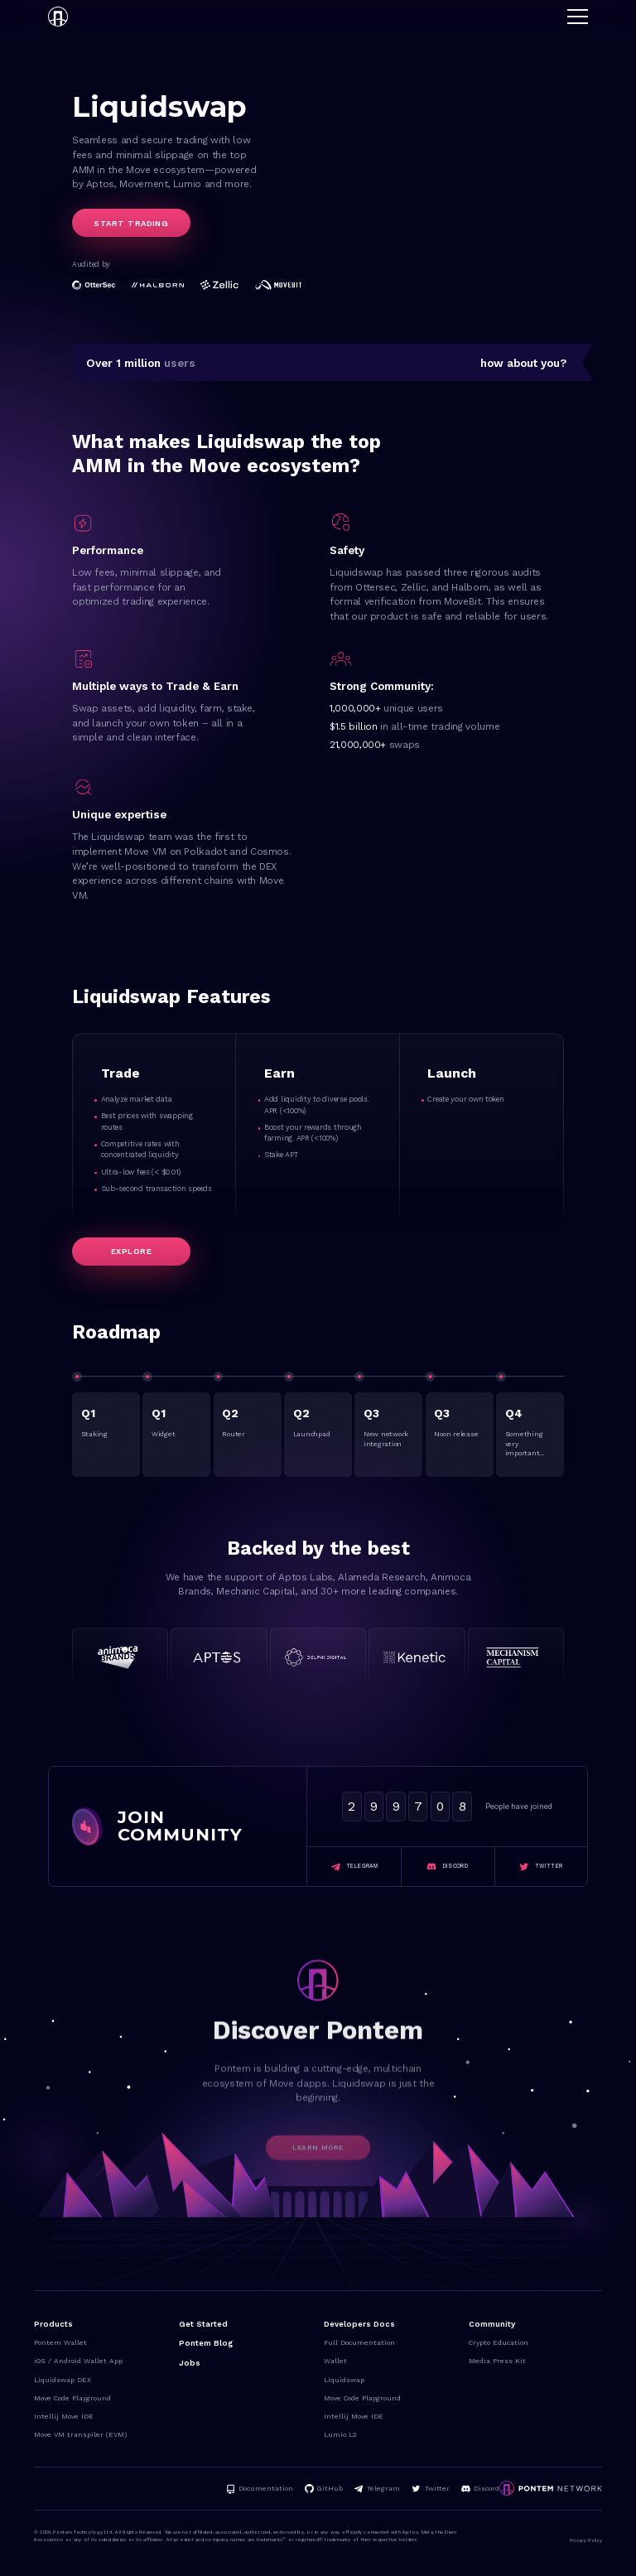 Image resolution: width=636 pixels, height=2576 pixels. I want to click on Crypto Education, so click(498, 2342).